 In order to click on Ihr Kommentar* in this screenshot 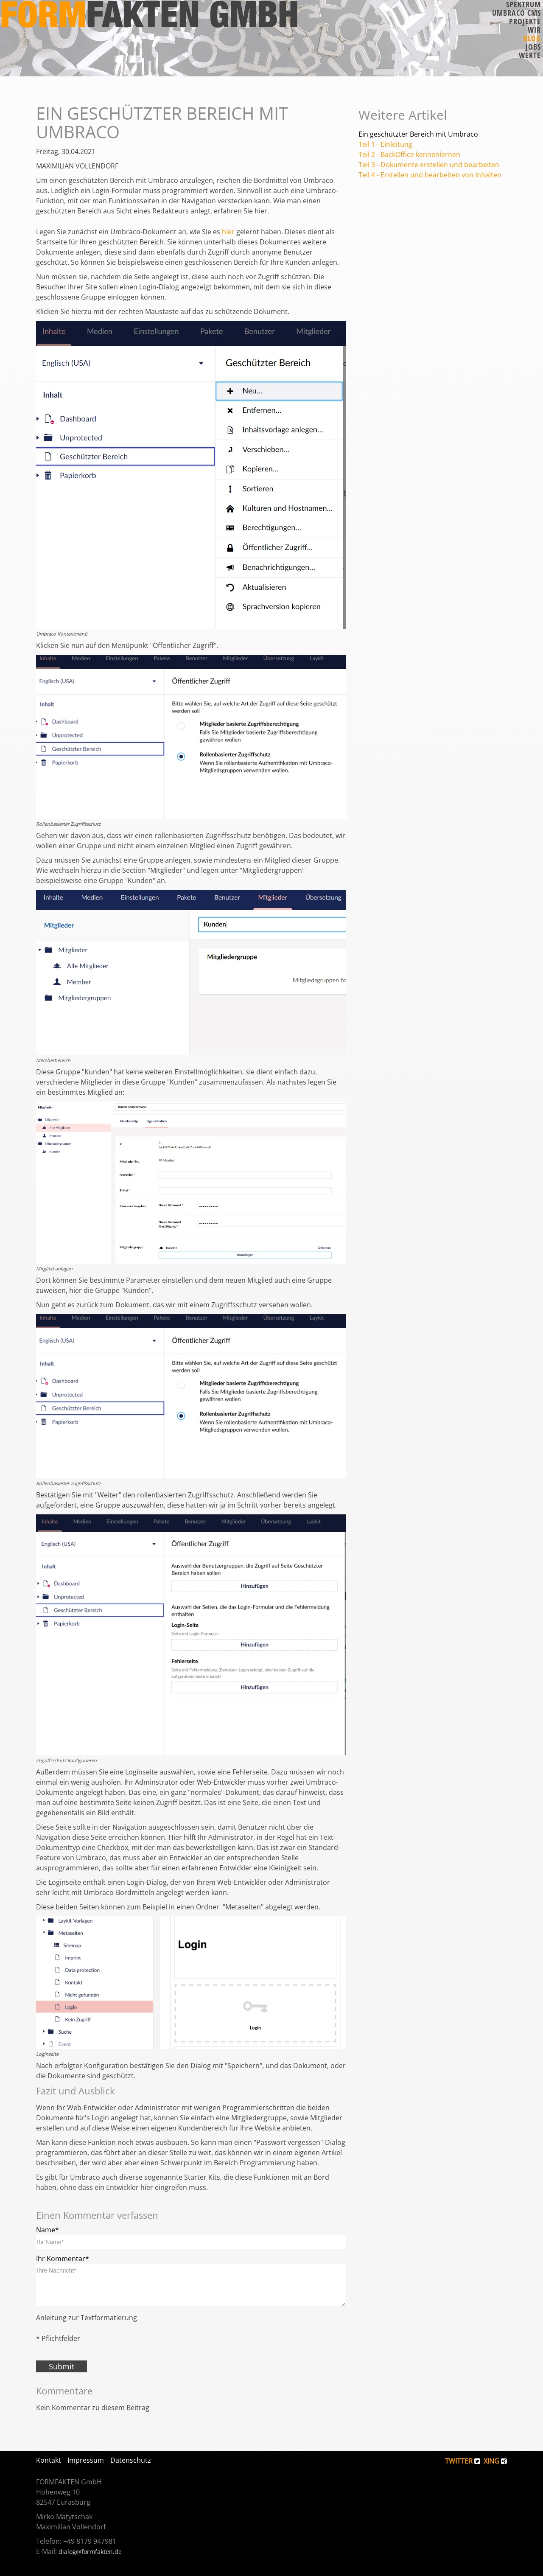, I will do `click(62, 2259)`.